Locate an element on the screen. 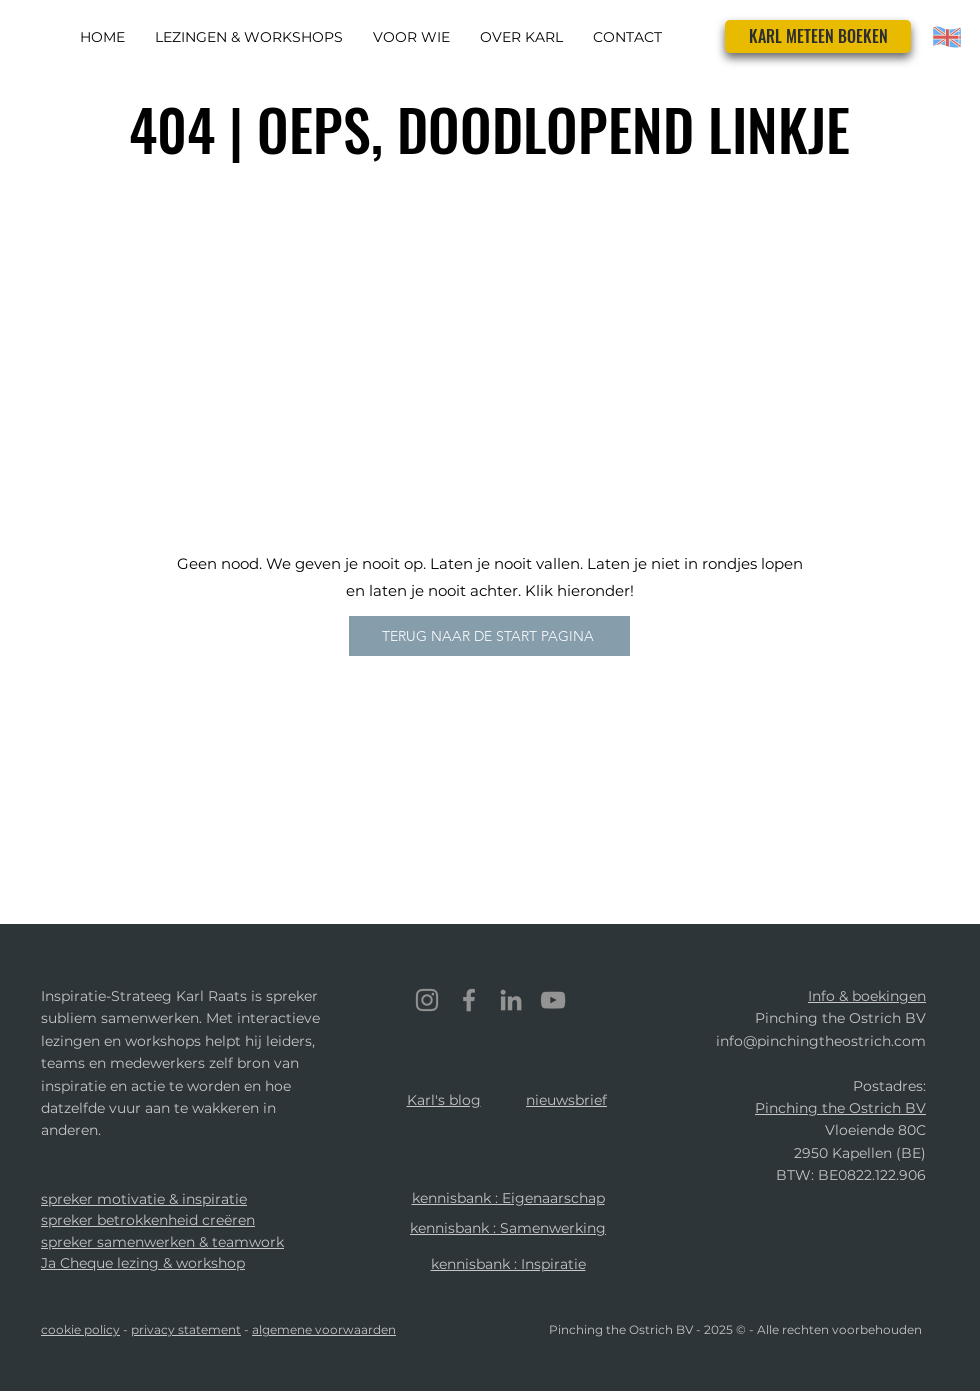 Image resolution: width=980 pixels, height=1391 pixels. Info & boekingen is located at coordinates (867, 996).